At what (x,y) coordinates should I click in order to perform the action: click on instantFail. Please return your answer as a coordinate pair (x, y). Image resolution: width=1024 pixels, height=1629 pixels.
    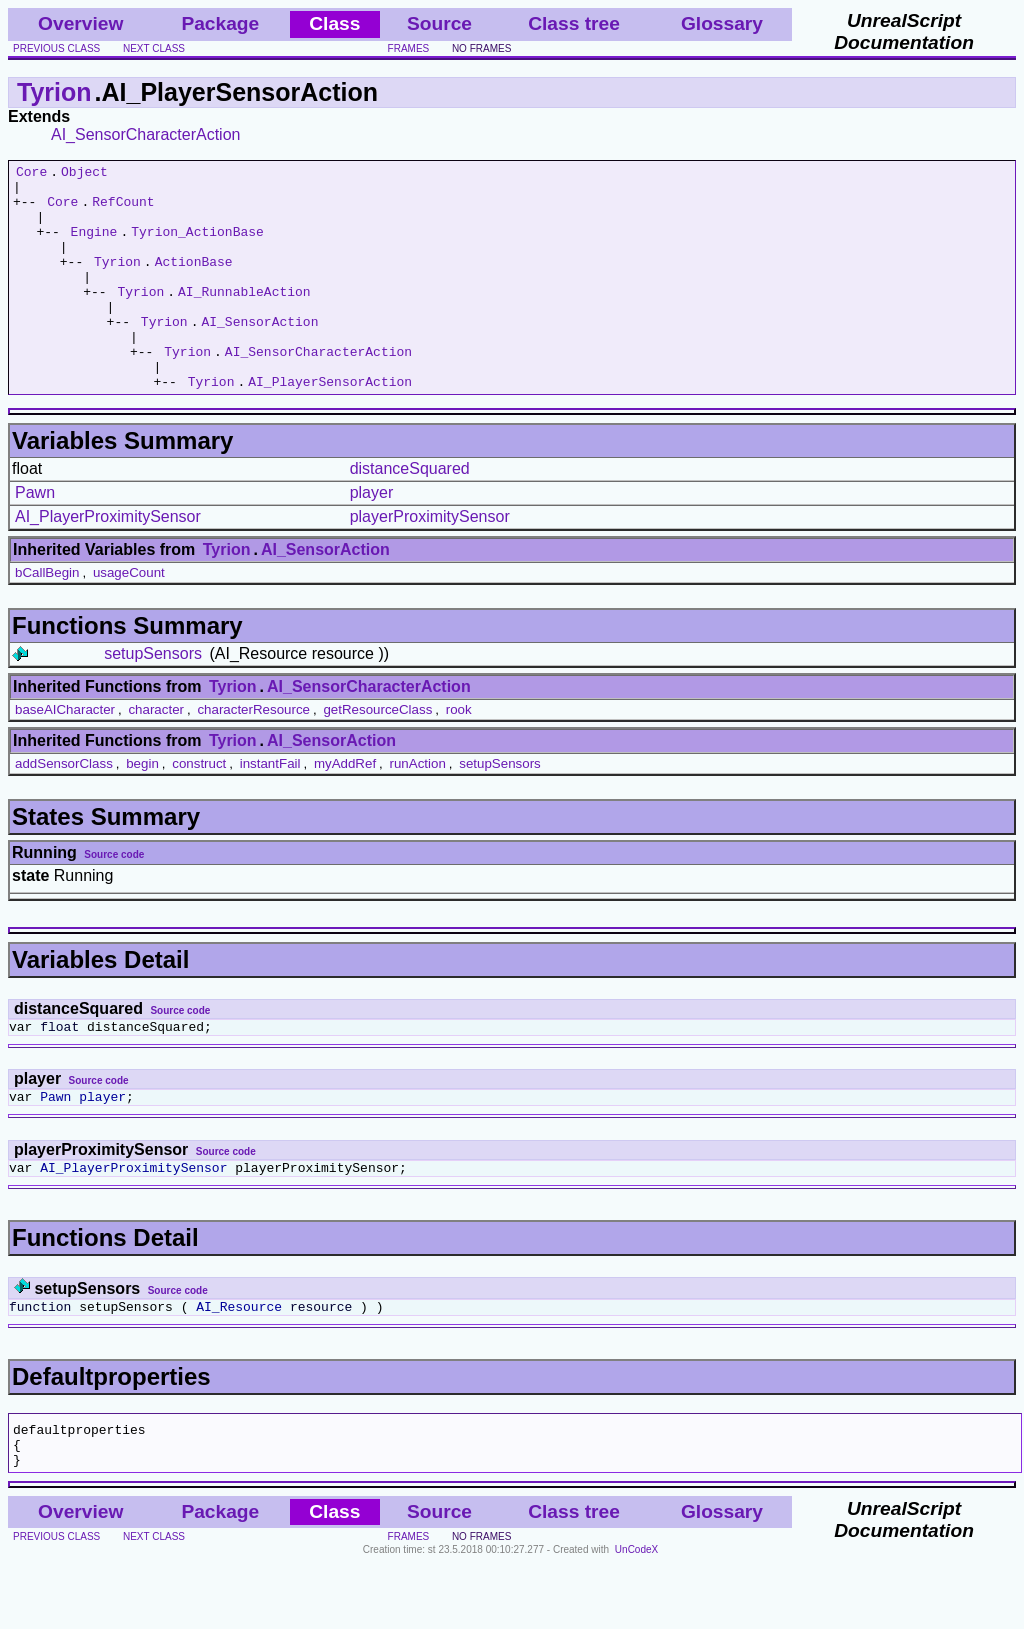
    Looking at the image, I should click on (270, 808).